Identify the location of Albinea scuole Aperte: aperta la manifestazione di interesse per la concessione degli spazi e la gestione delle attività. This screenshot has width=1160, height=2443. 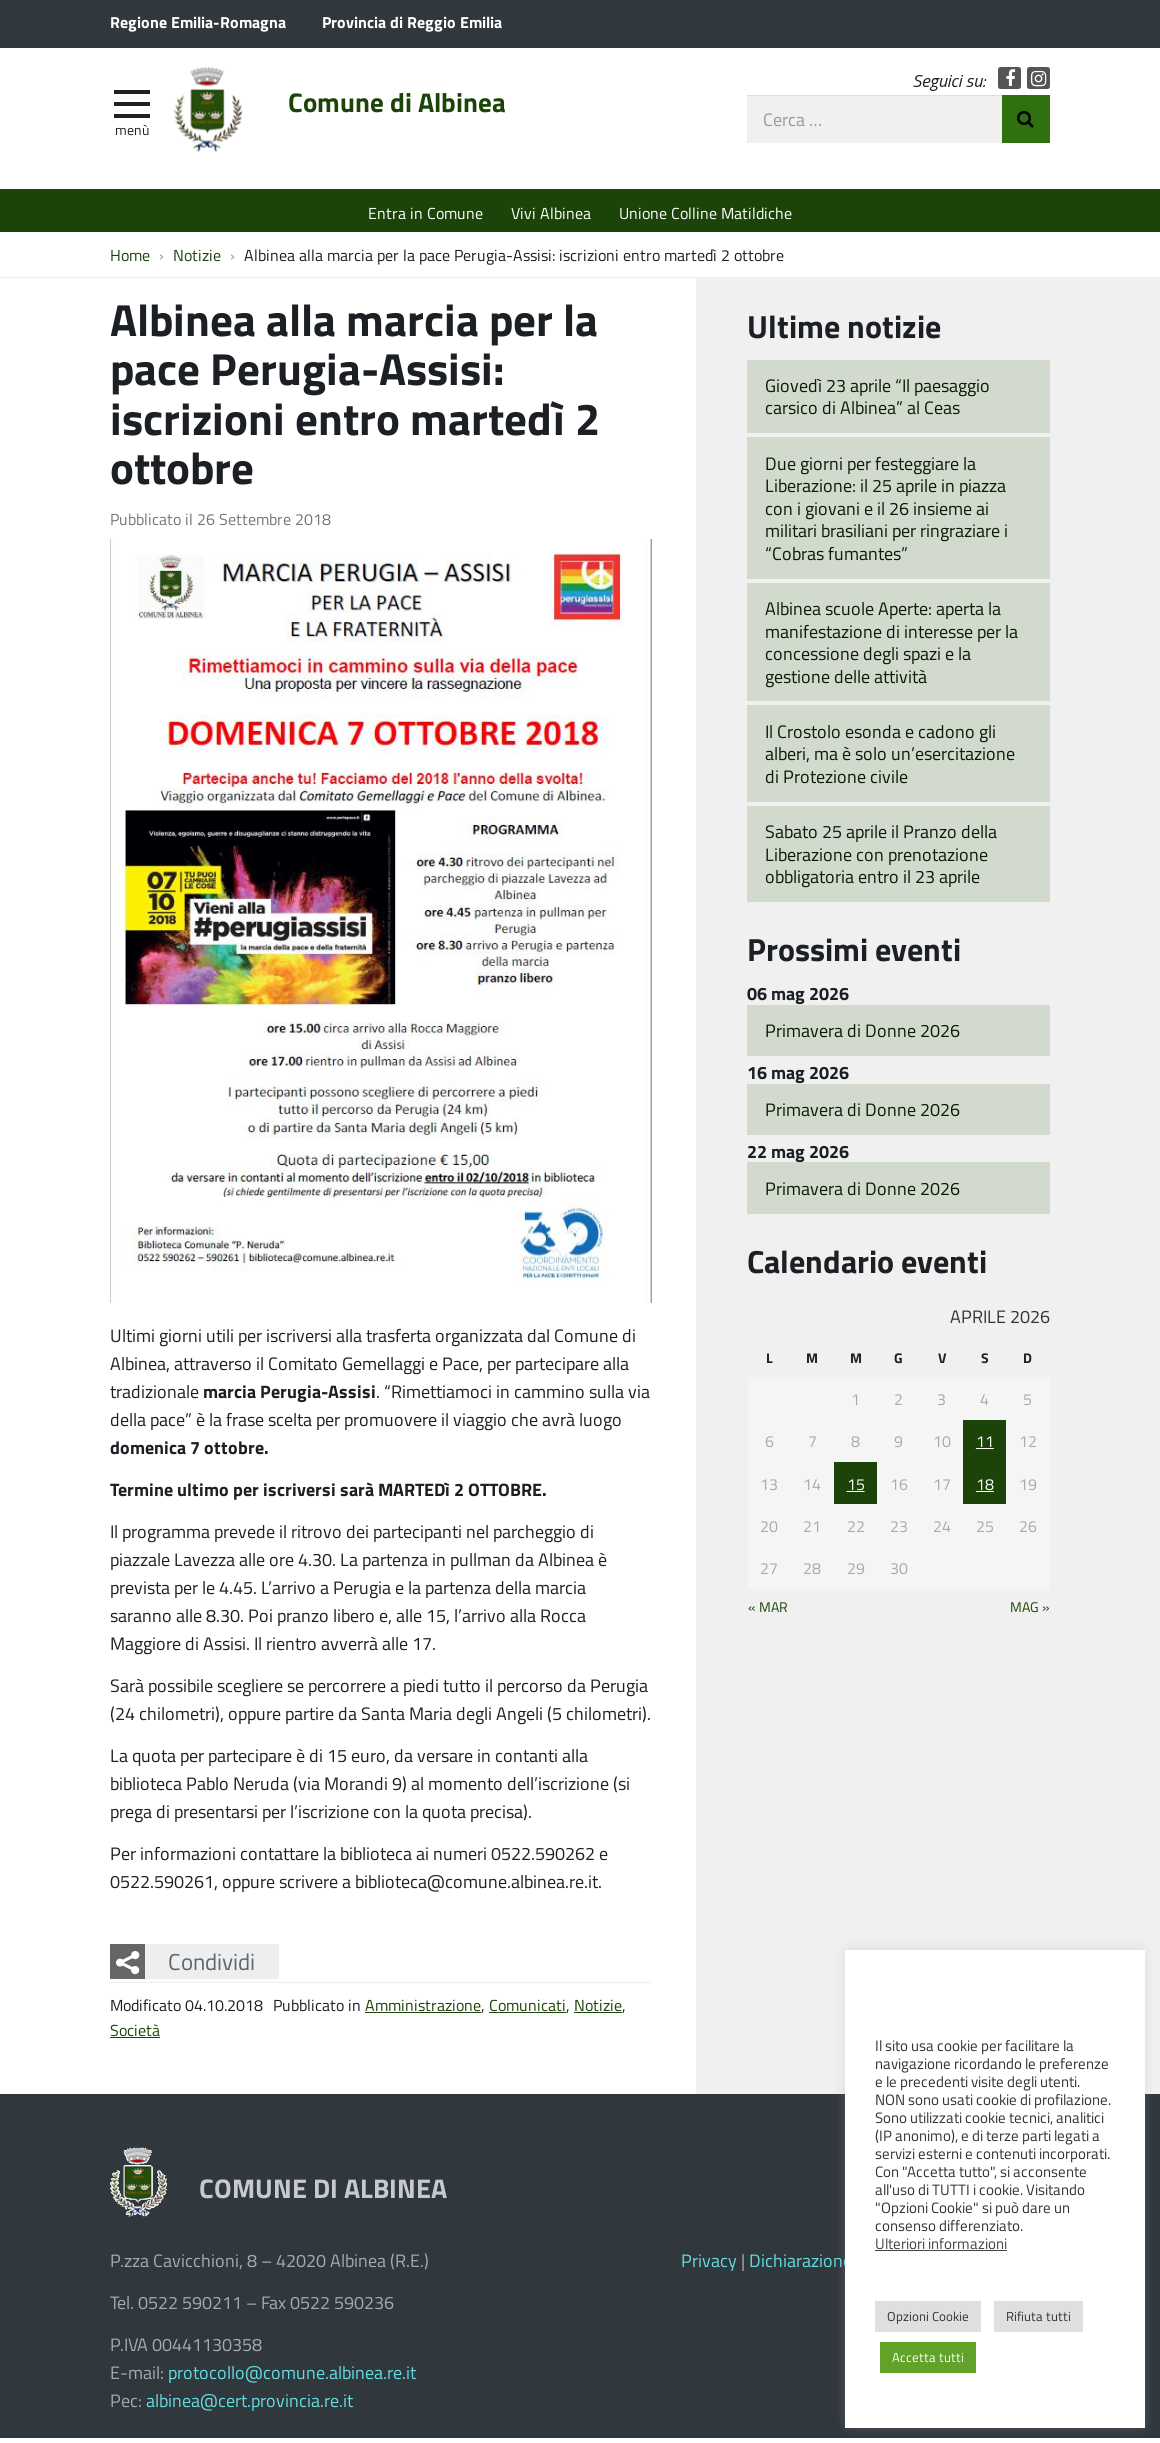
(891, 647).